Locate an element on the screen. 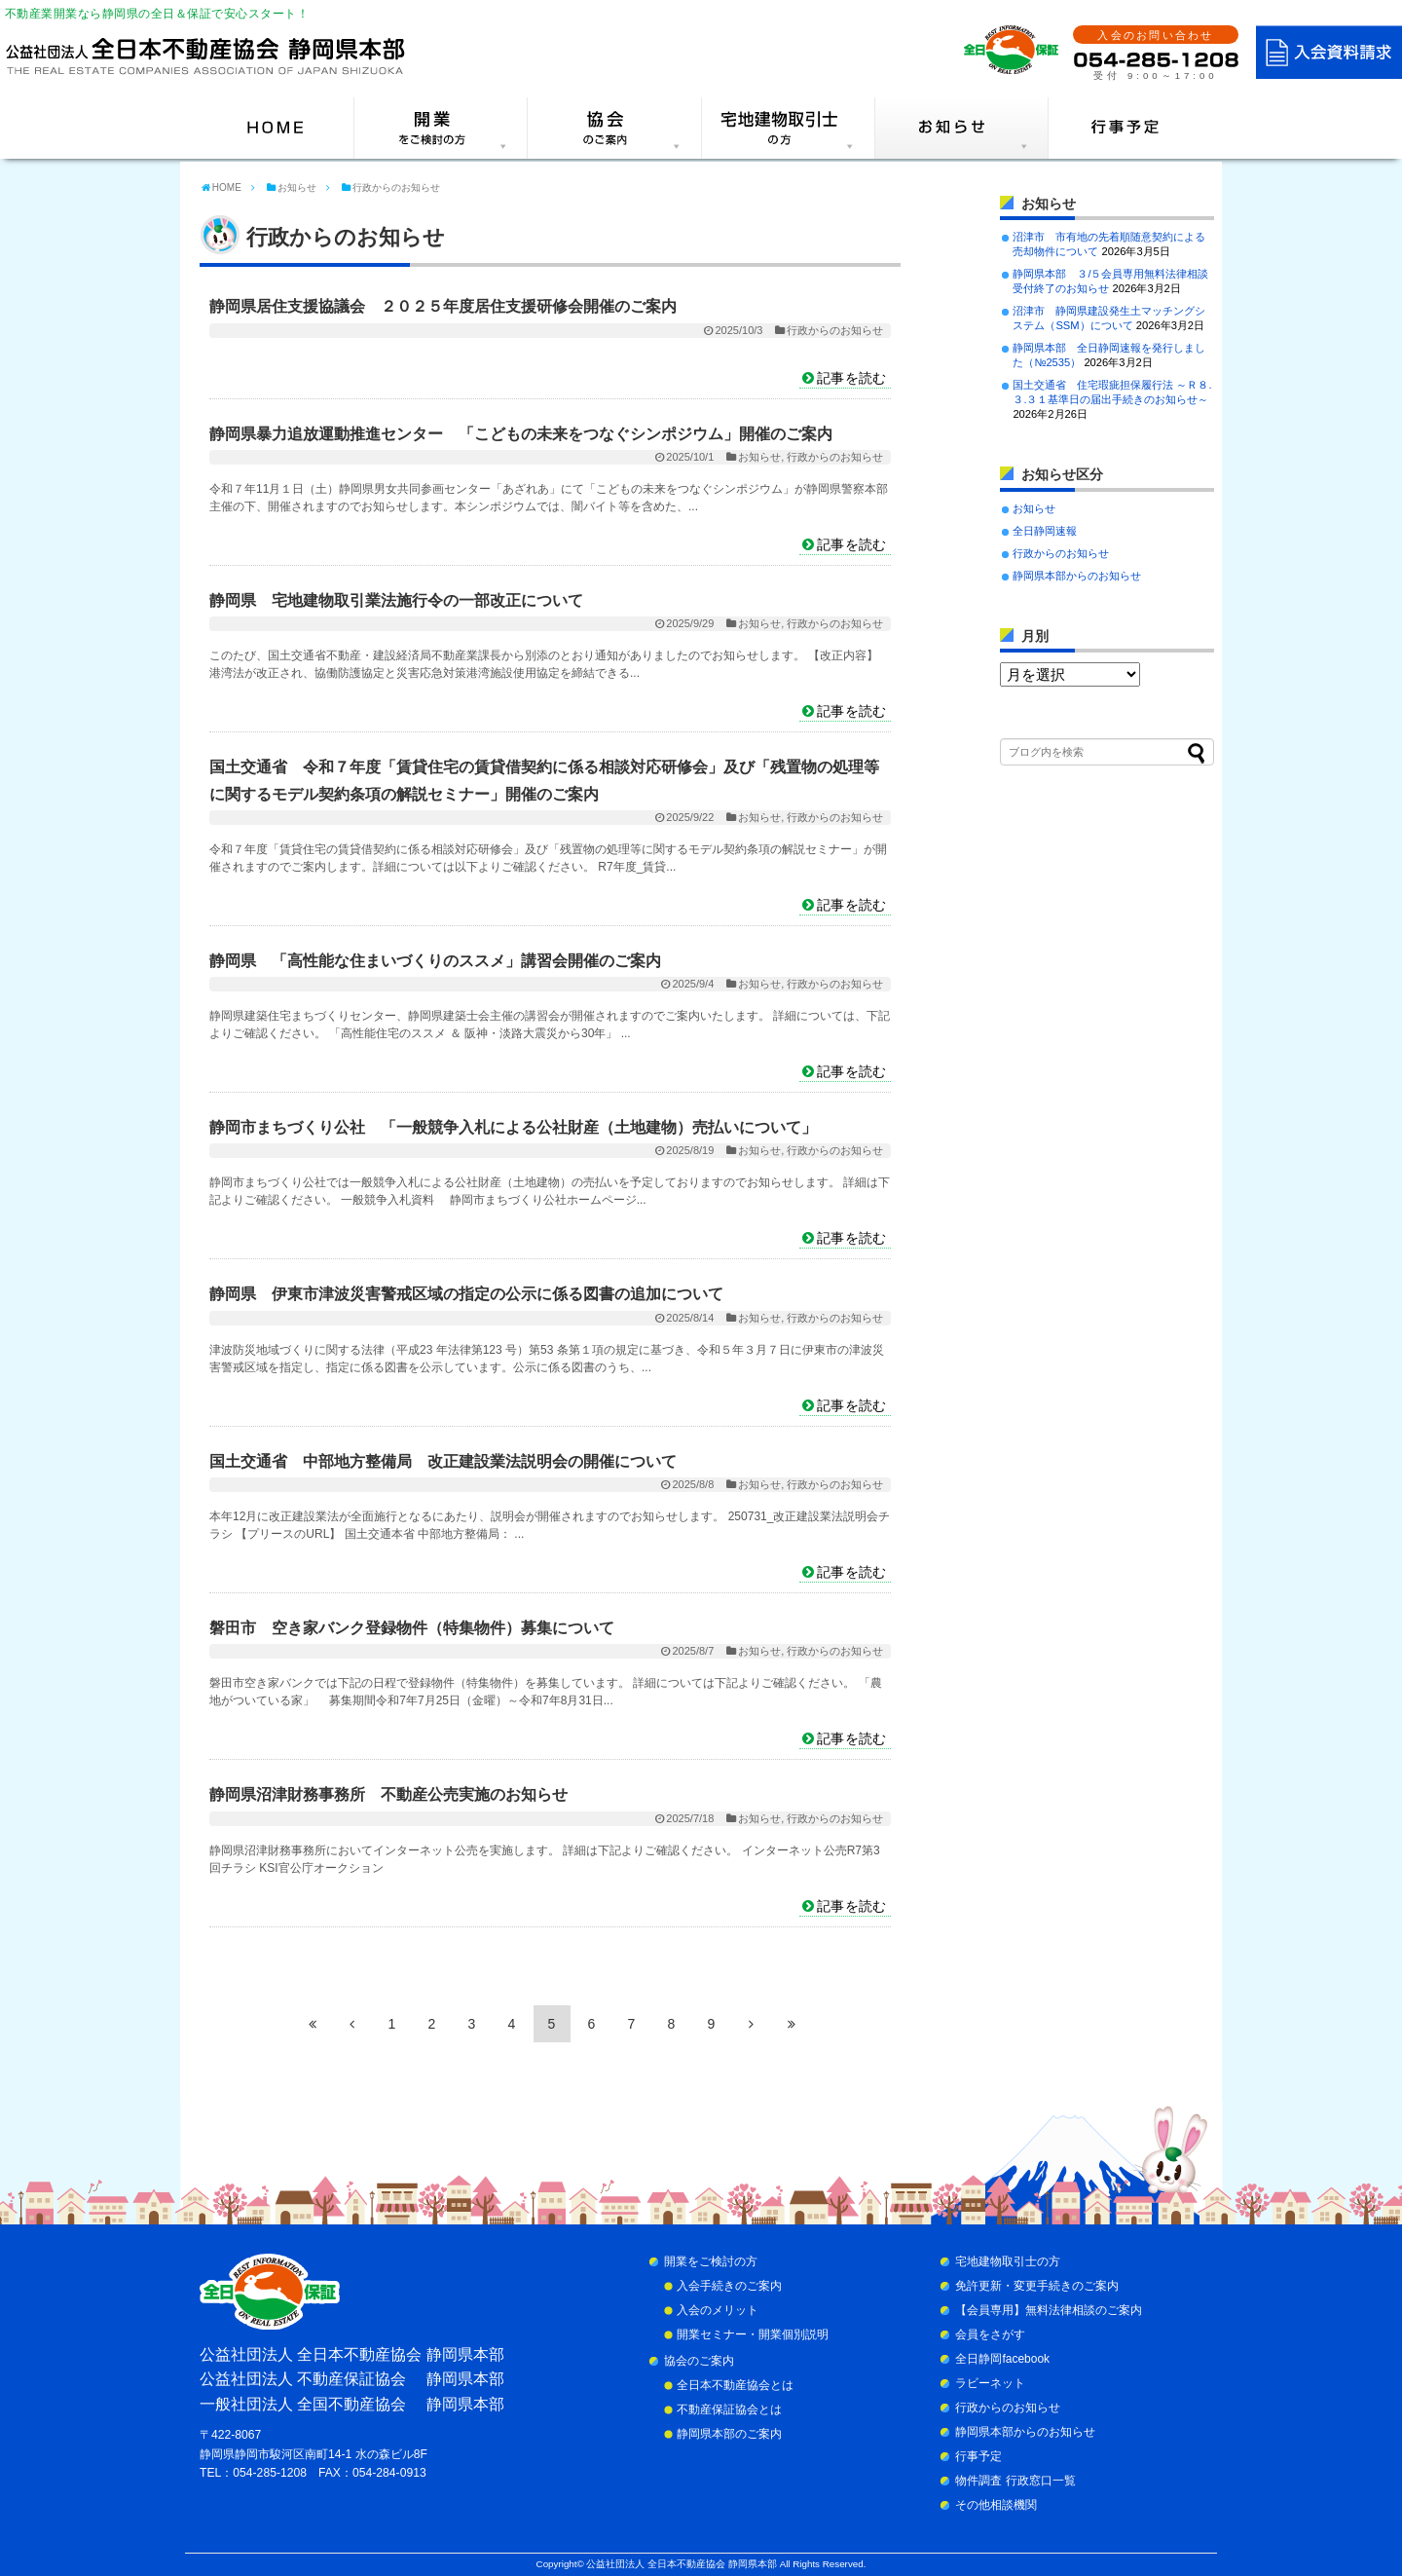  静岡県 「高性能な住まいづくりのススメ」講習会開催のご案内 is located at coordinates (435, 960).